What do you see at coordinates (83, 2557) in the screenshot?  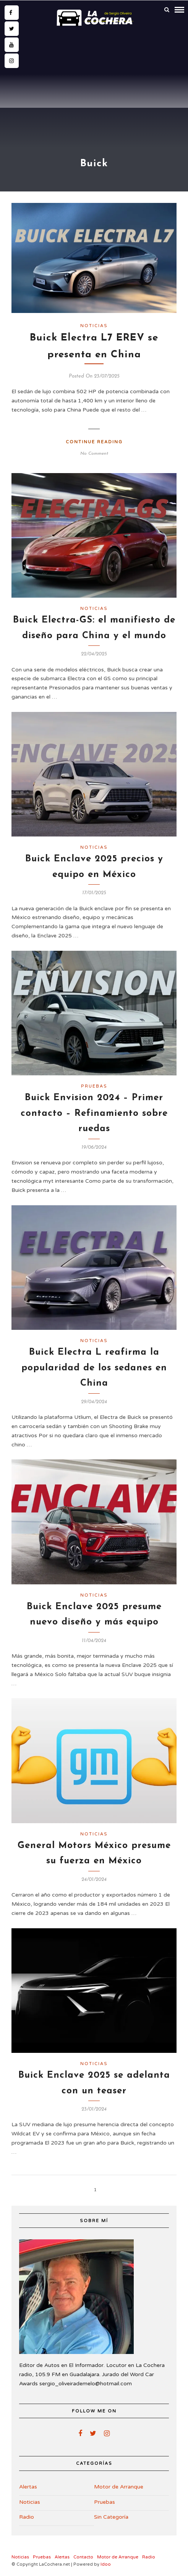 I see `Contacto` at bounding box center [83, 2557].